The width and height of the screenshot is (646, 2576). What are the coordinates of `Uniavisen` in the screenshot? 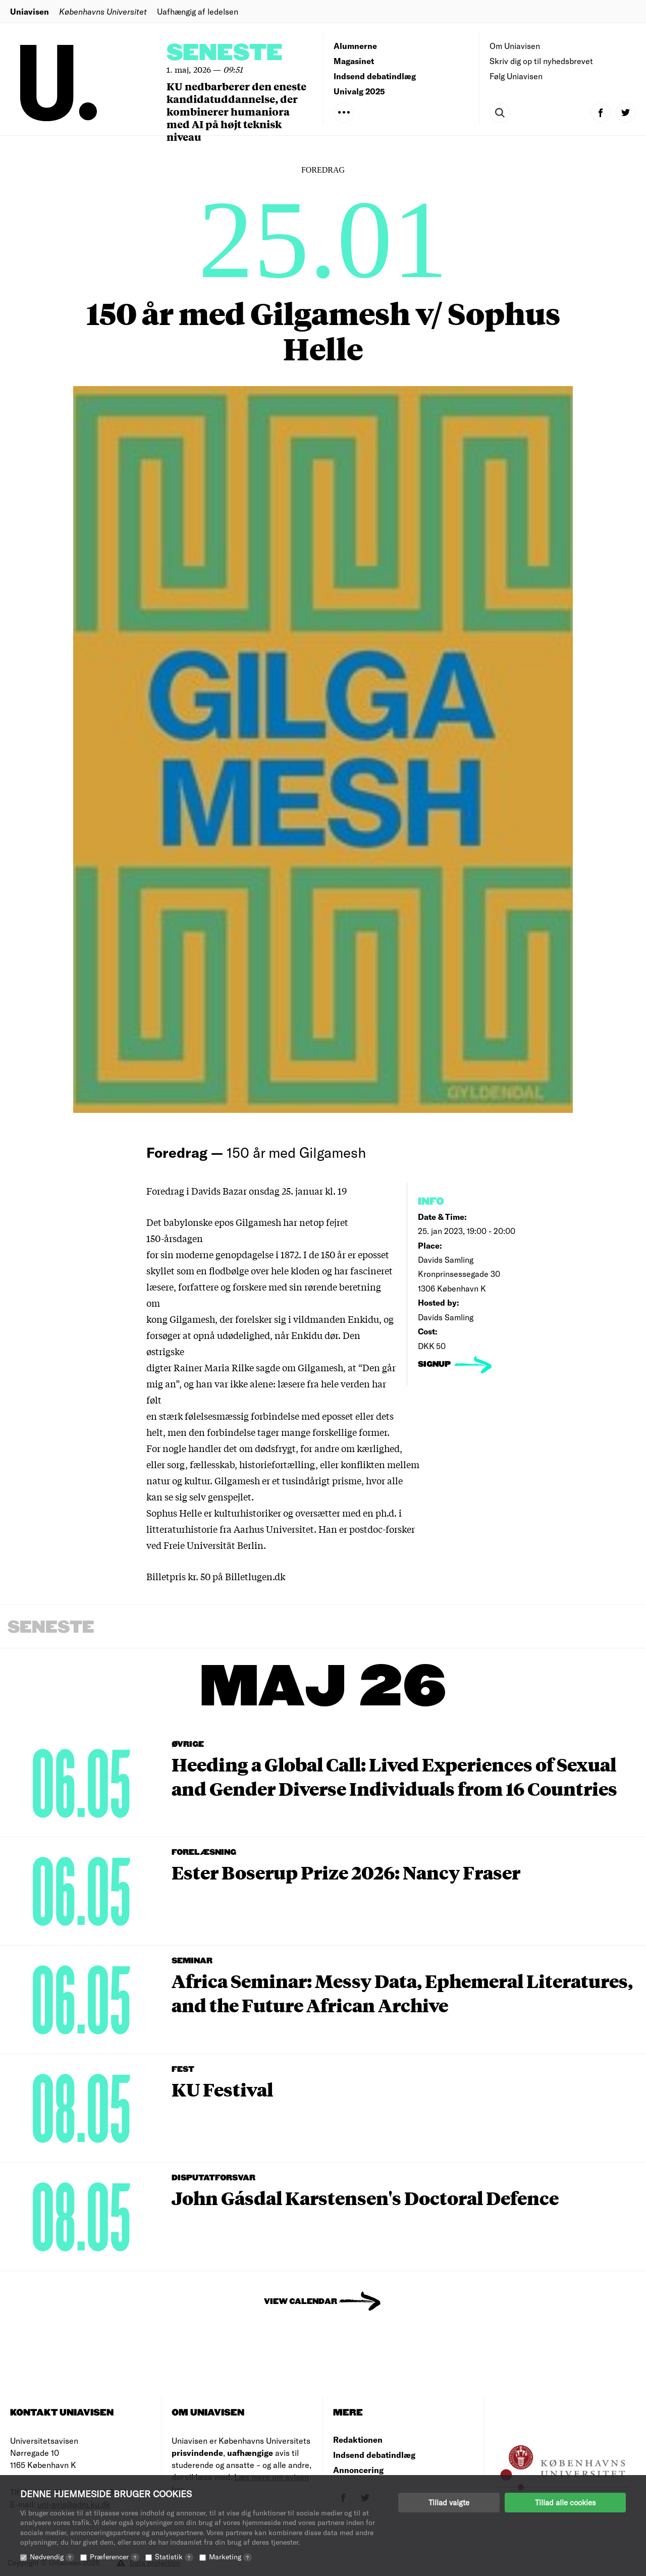 It's located at (29, 11).